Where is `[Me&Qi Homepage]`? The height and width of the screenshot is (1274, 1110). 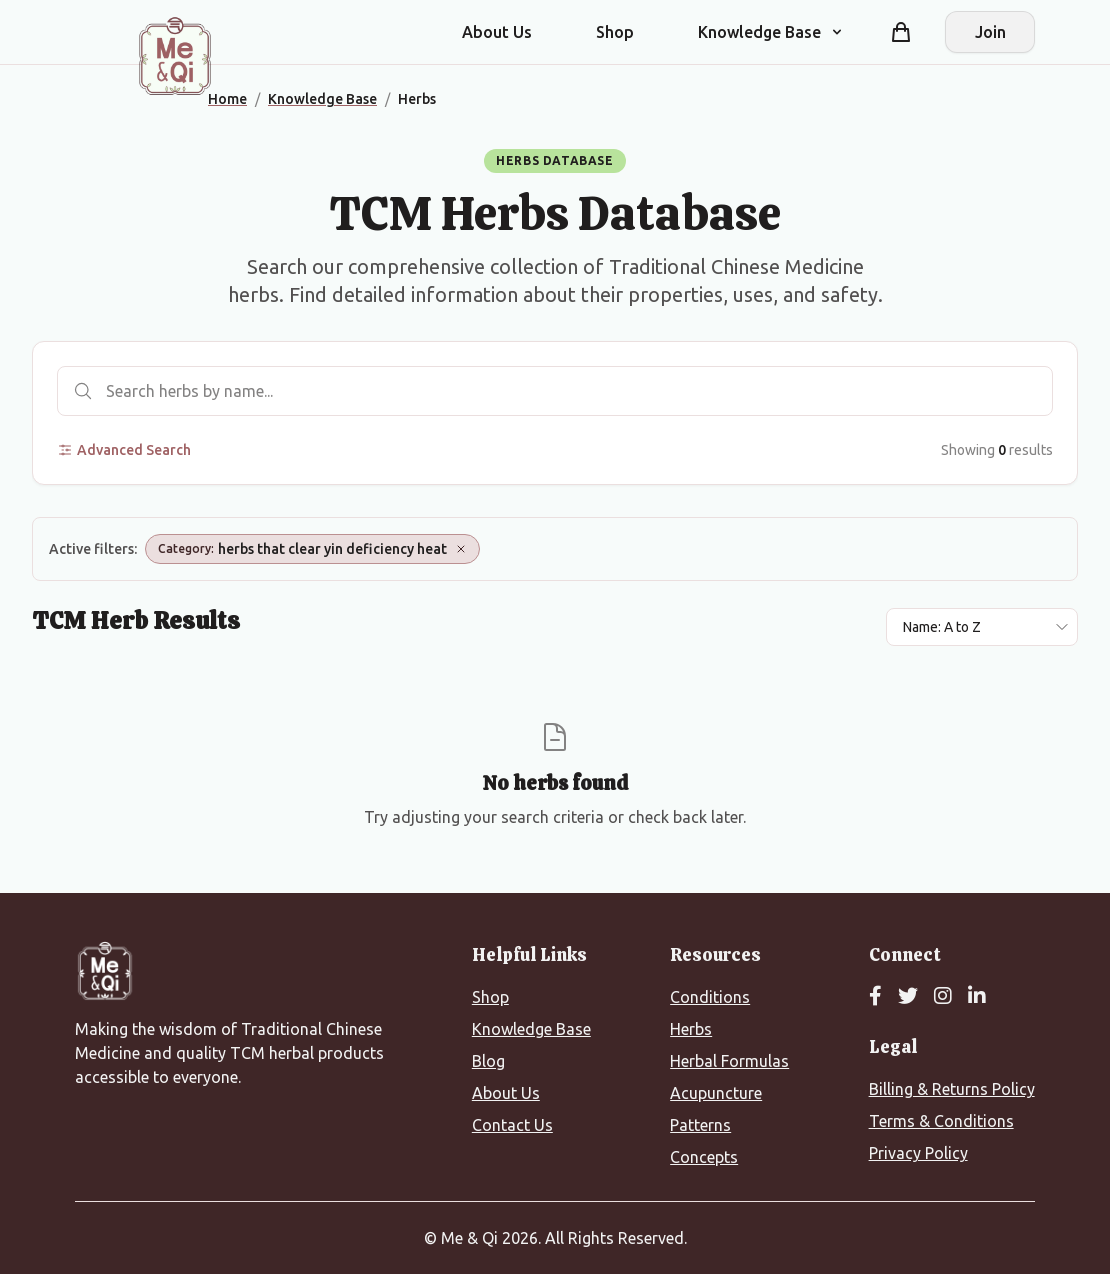 [Me&Qi Homepage] is located at coordinates (175, 56).